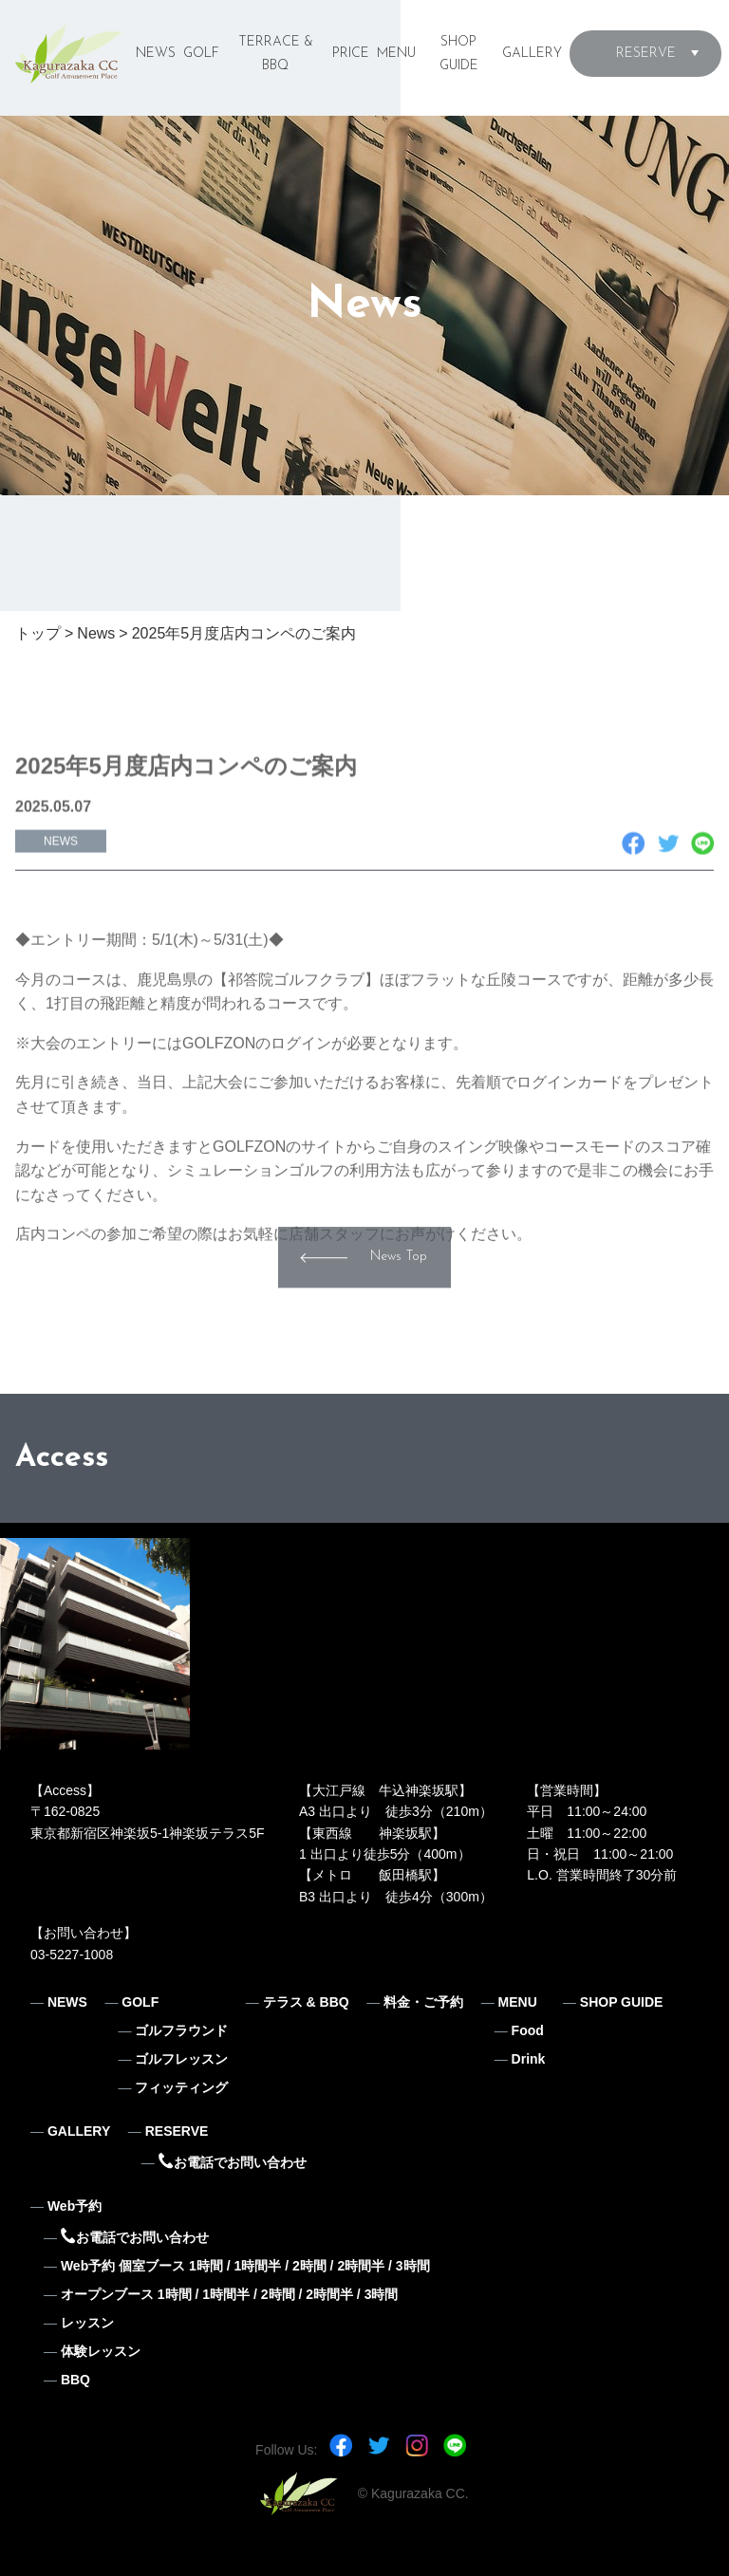 Image resolution: width=729 pixels, height=2576 pixels. Describe the element at coordinates (156, 53) in the screenshot. I see `NEWS` at that location.